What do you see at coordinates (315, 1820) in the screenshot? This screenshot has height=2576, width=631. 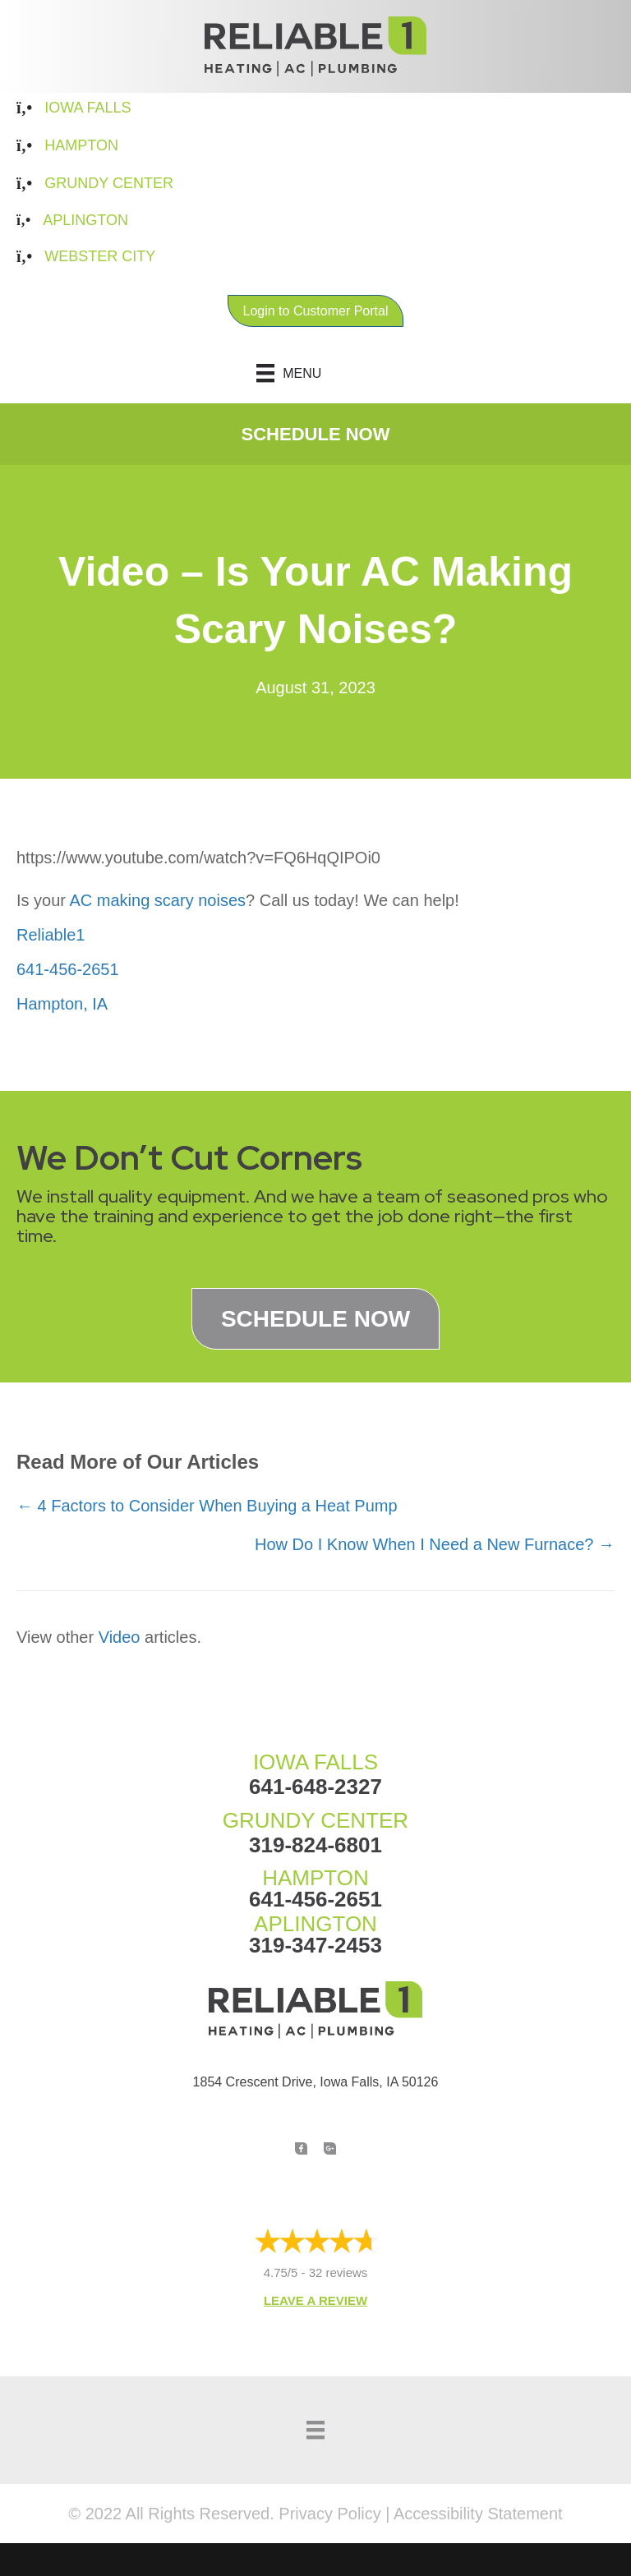 I see `GRUNDY CENTER` at bounding box center [315, 1820].